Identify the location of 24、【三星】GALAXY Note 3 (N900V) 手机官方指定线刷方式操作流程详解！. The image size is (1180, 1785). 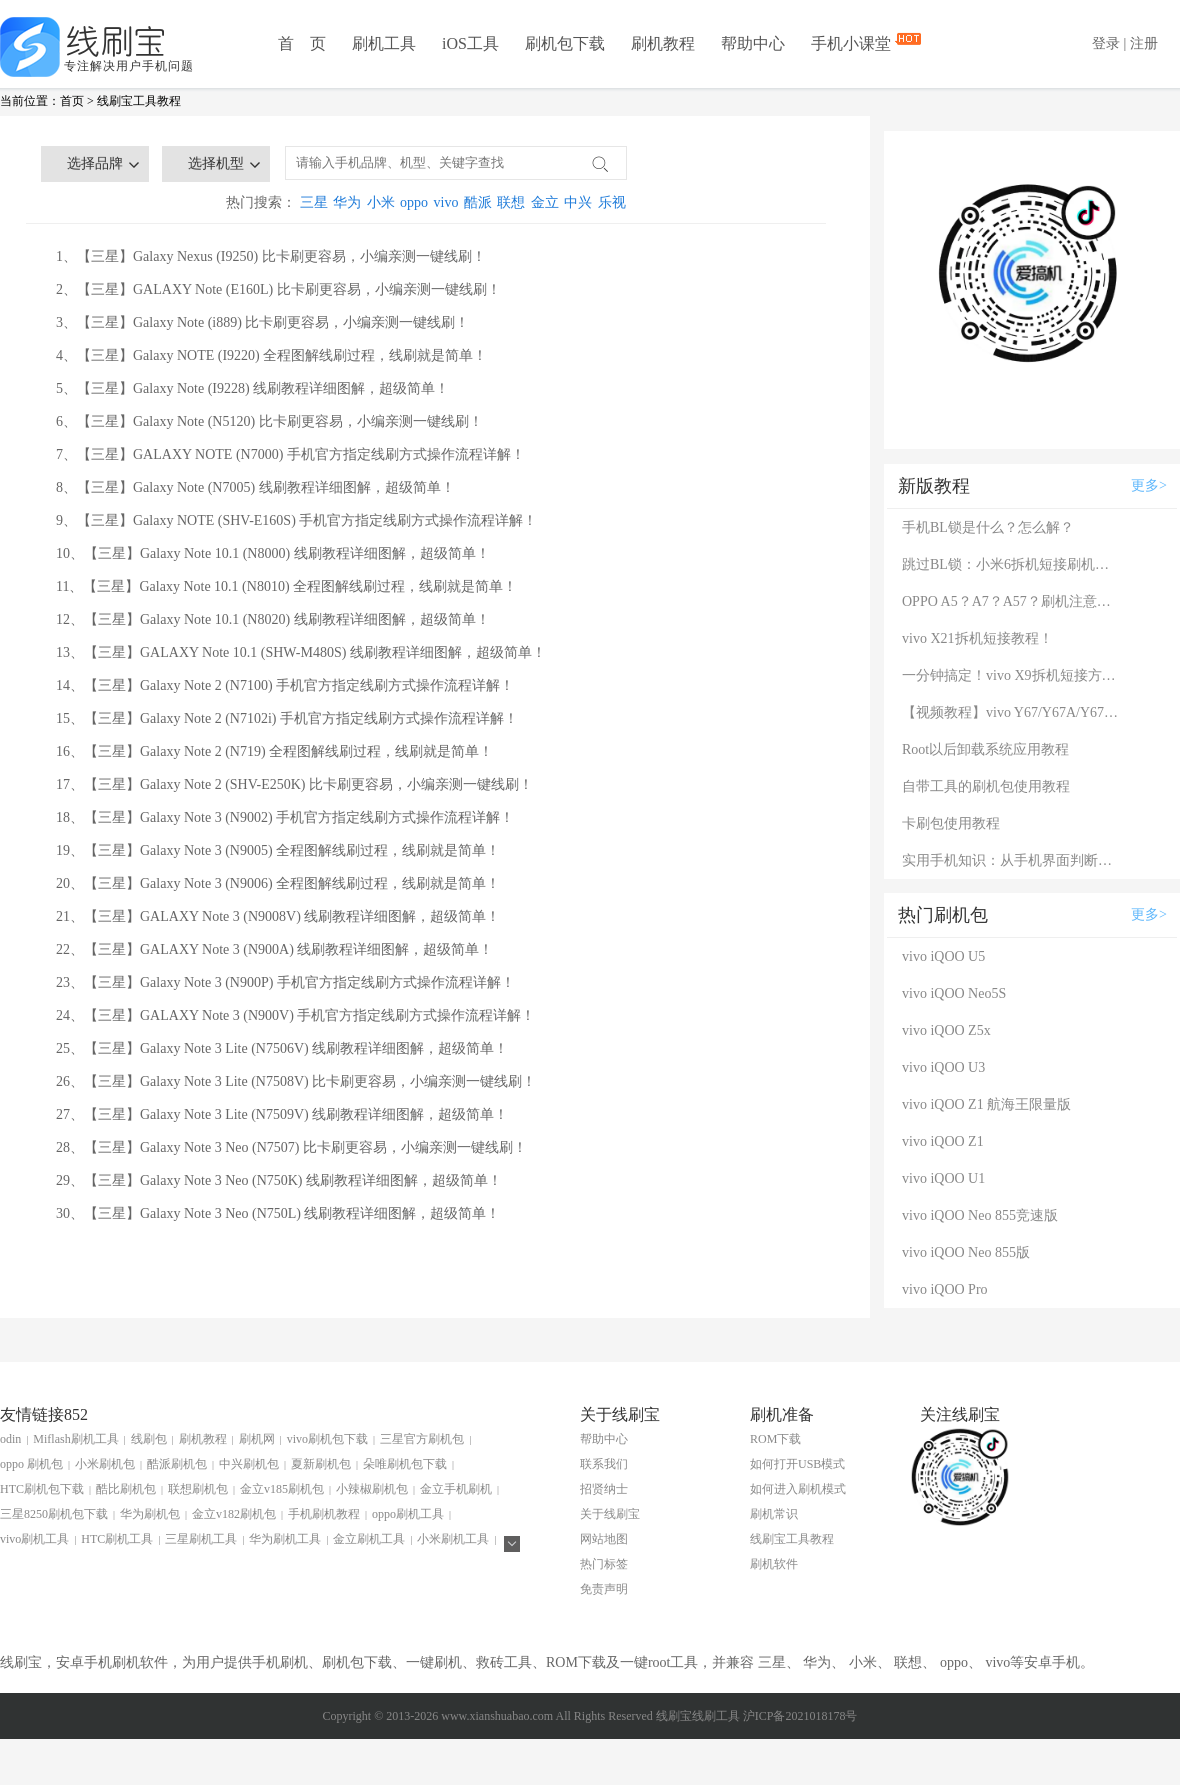
(295, 1015).